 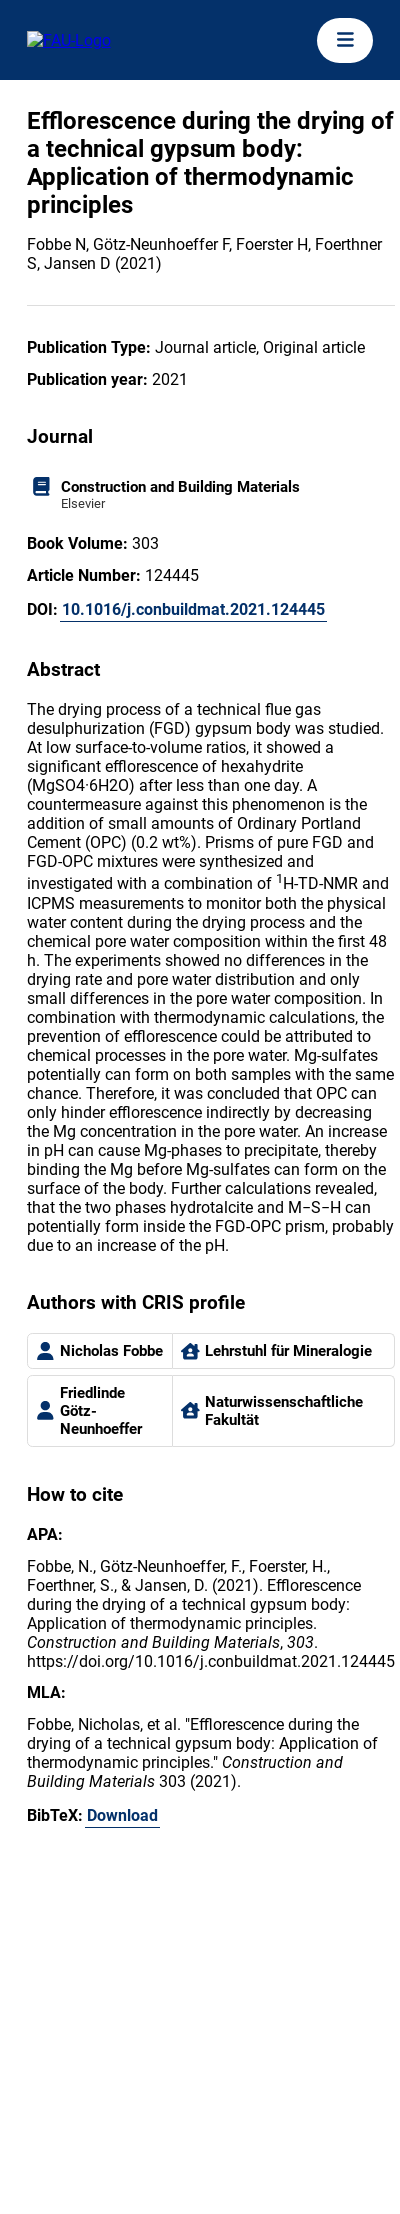 What do you see at coordinates (122, 1815) in the screenshot?
I see `Download` at bounding box center [122, 1815].